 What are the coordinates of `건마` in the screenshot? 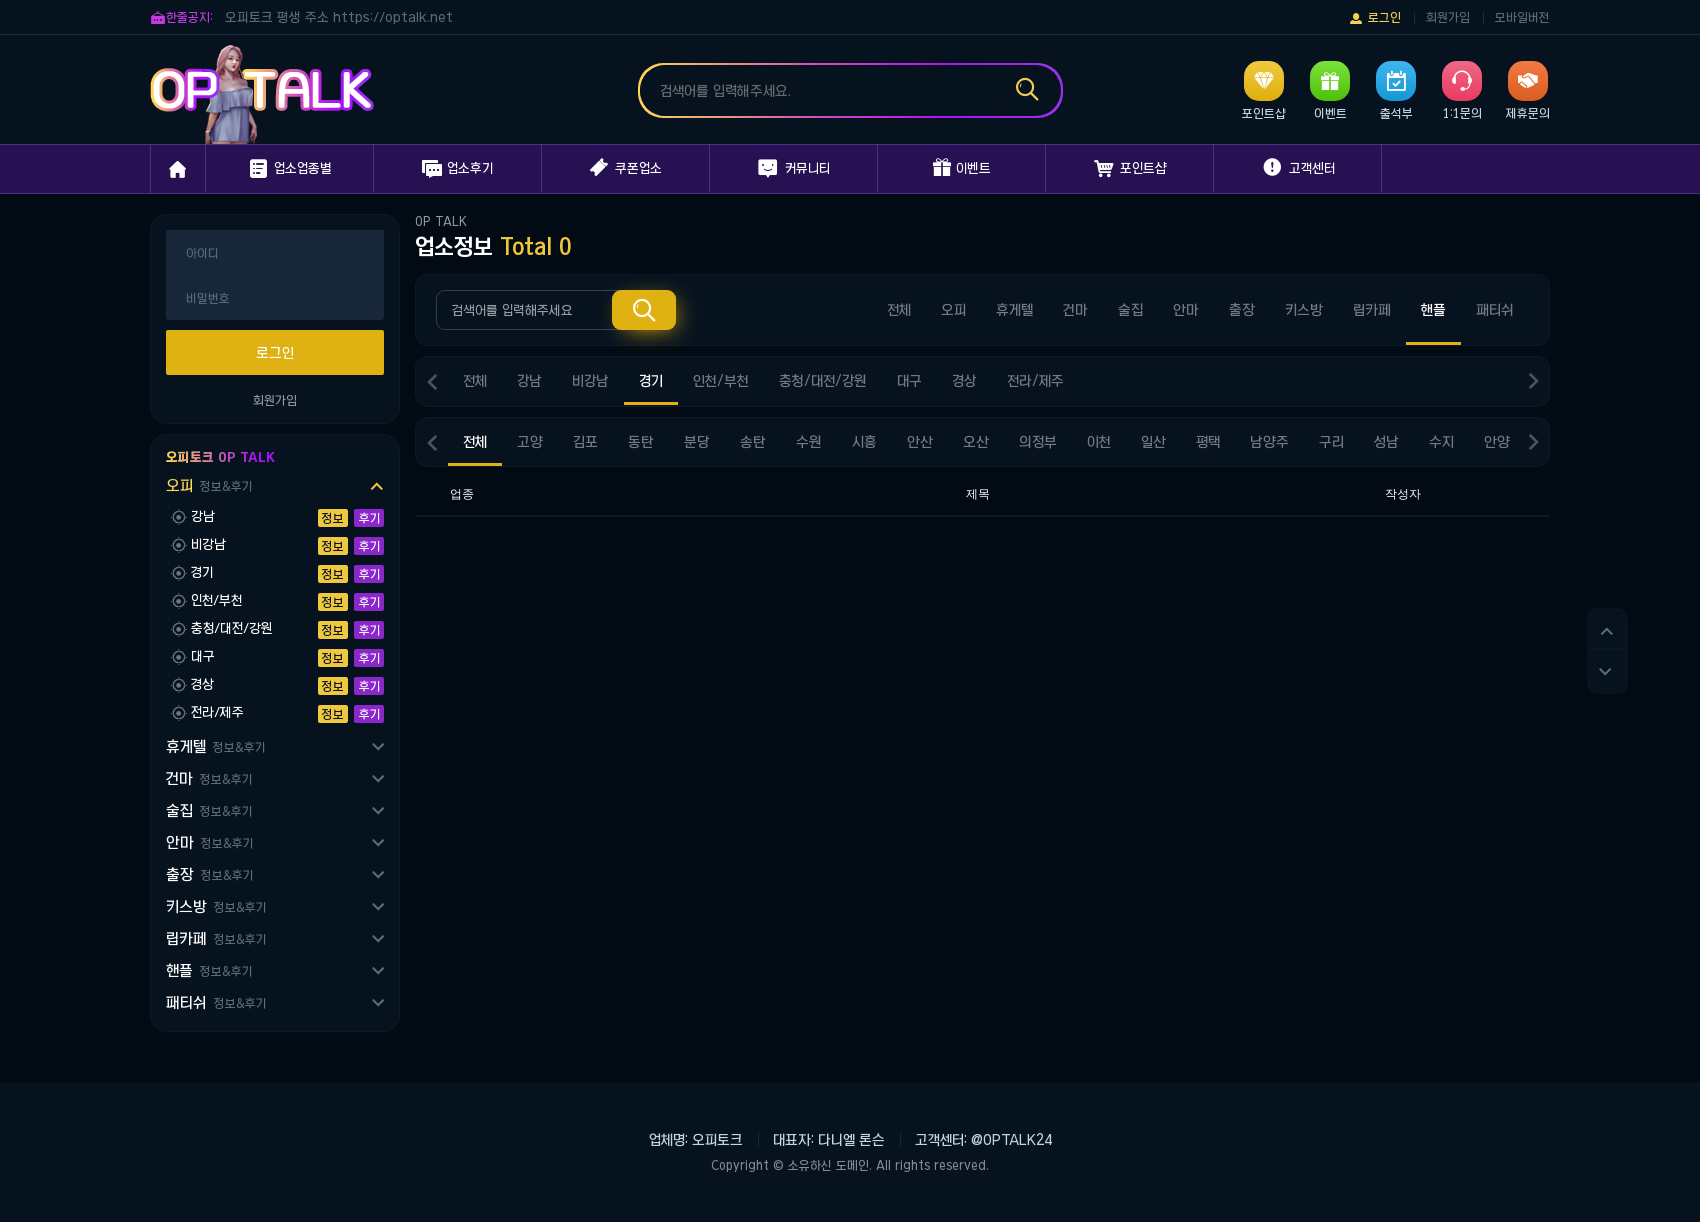 It's located at (209, 778).